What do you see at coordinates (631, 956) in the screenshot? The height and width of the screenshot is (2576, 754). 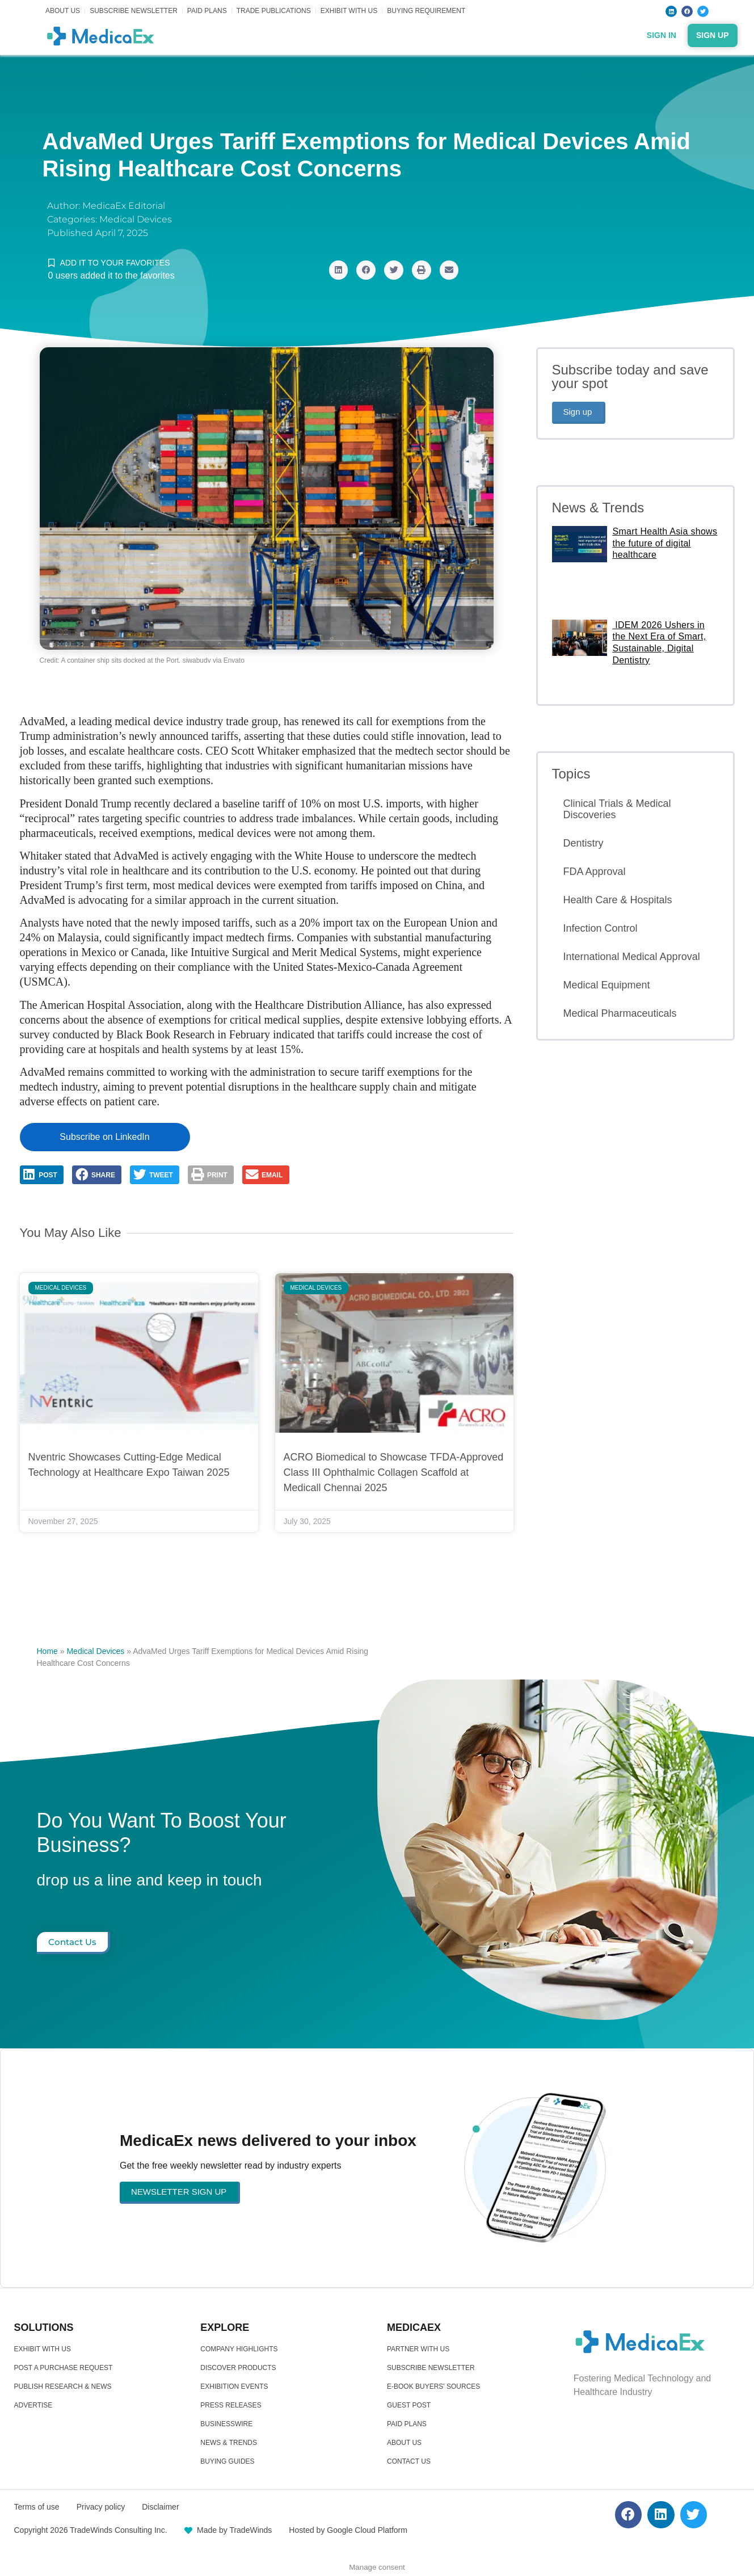 I see `International Medical Approval` at bounding box center [631, 956].